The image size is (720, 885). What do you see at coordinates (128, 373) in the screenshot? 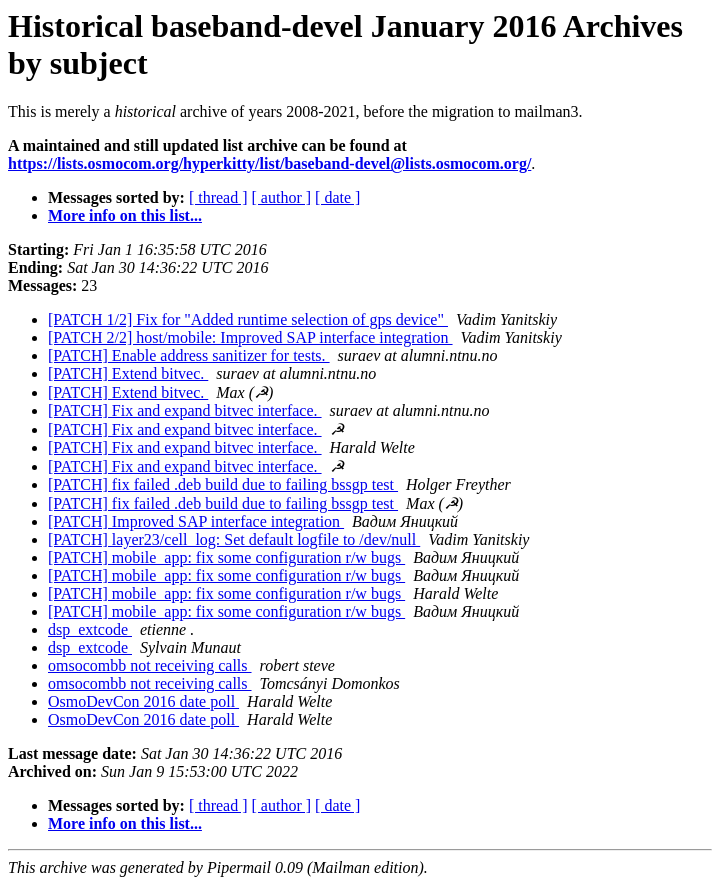
I see `[PATCH] Extend bitvec.` at bounding box center [128, 373].